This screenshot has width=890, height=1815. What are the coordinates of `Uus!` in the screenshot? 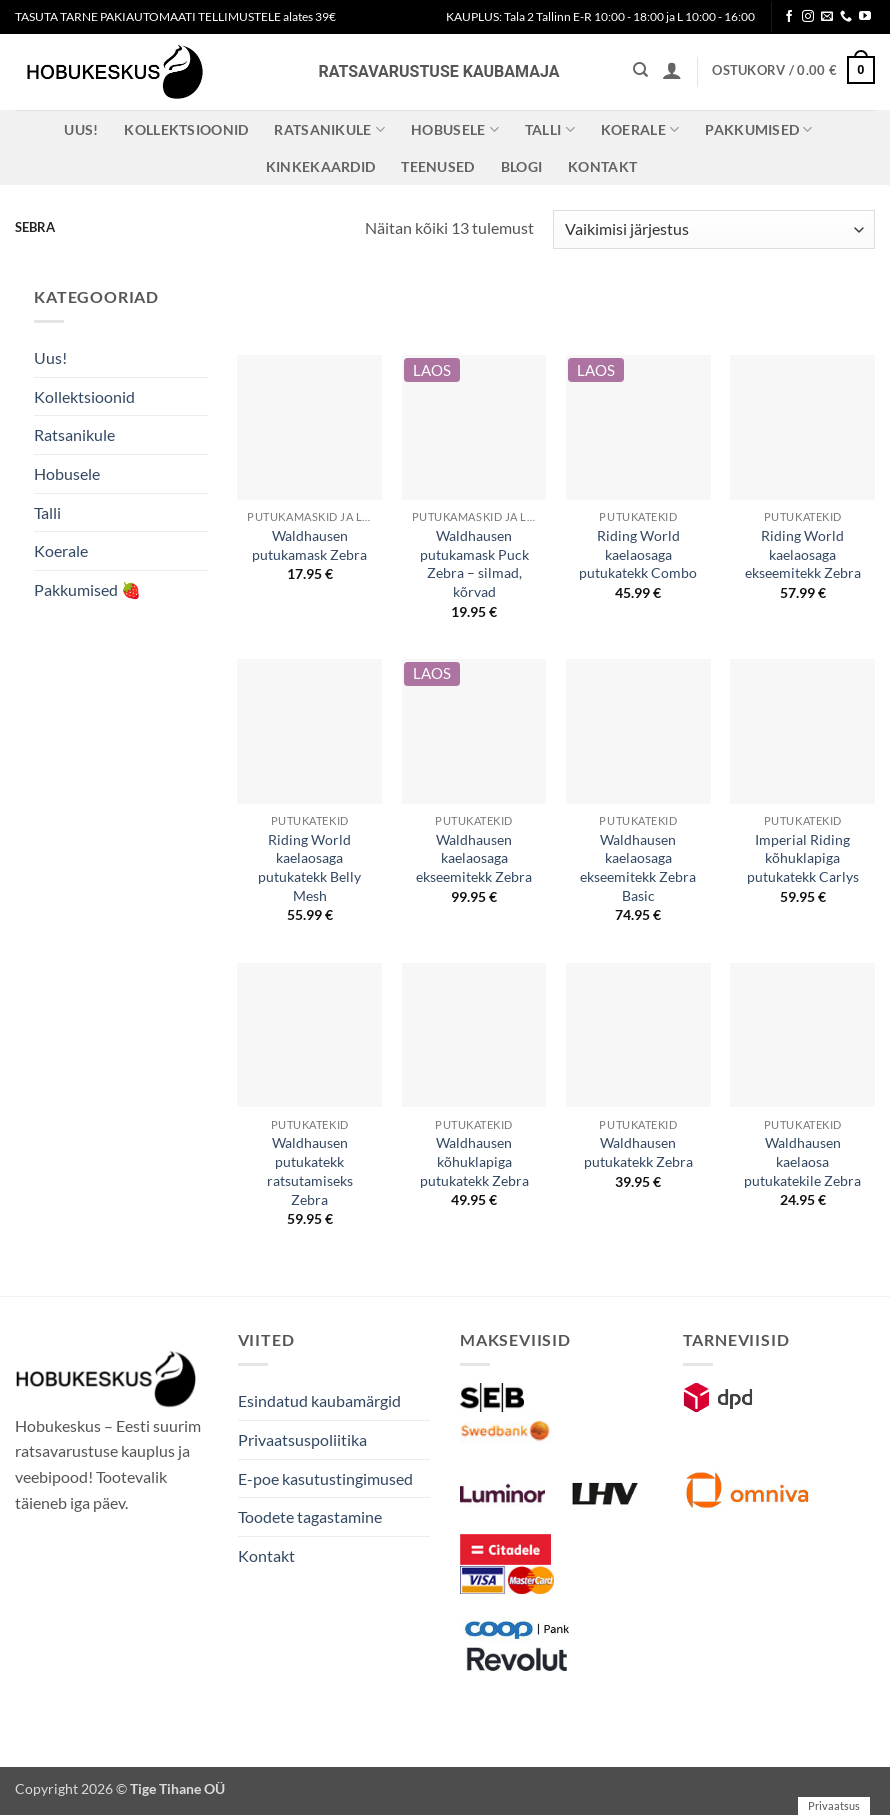 It's located at (81, 129).